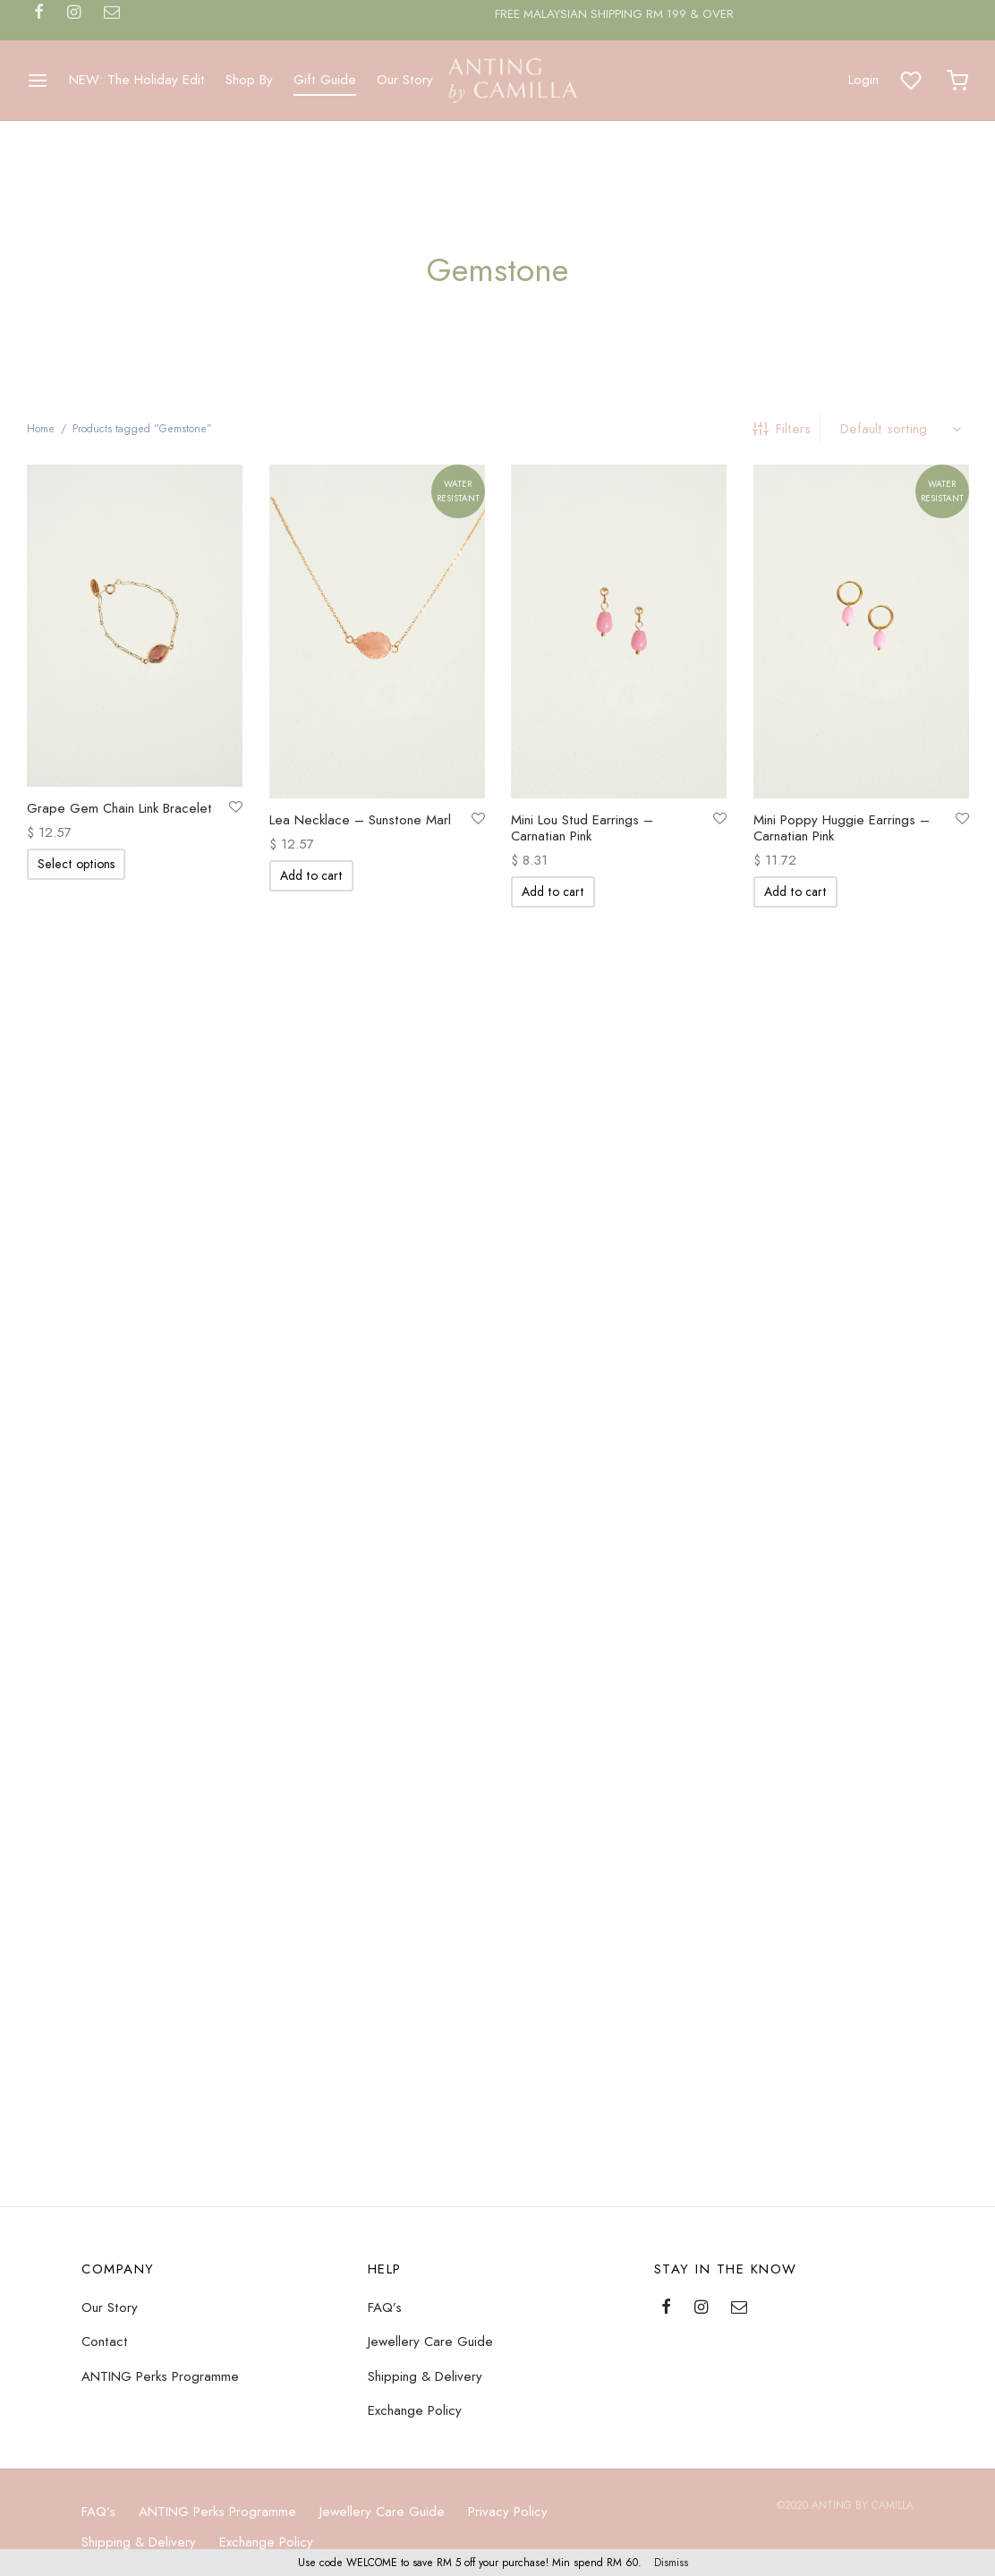 The image size is (995, 2576). I want to click on Jewellery Care Guide, so click(430, 2496).